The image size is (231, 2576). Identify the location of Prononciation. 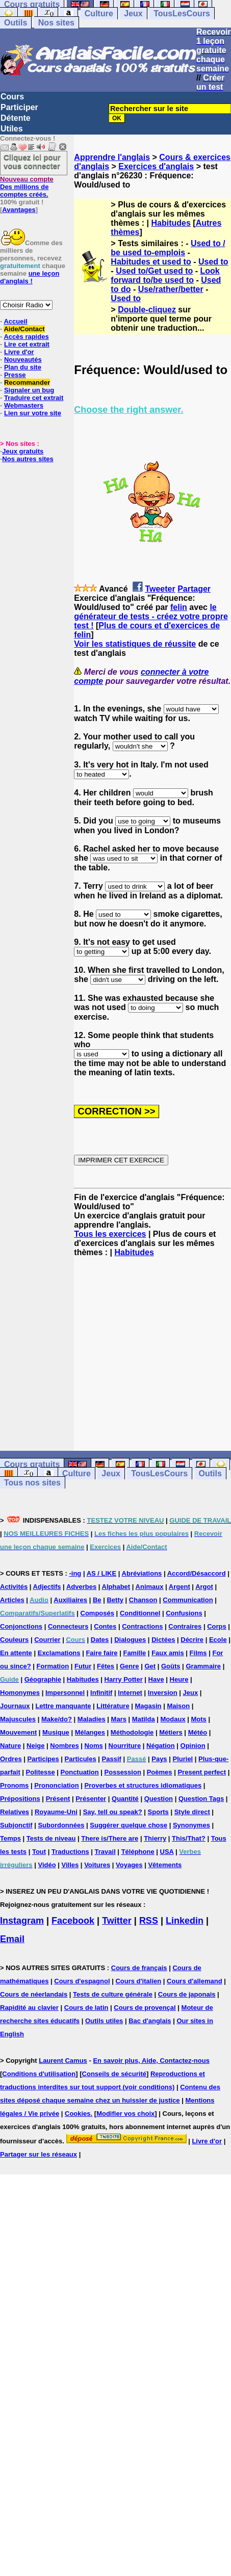
(56, 1785).